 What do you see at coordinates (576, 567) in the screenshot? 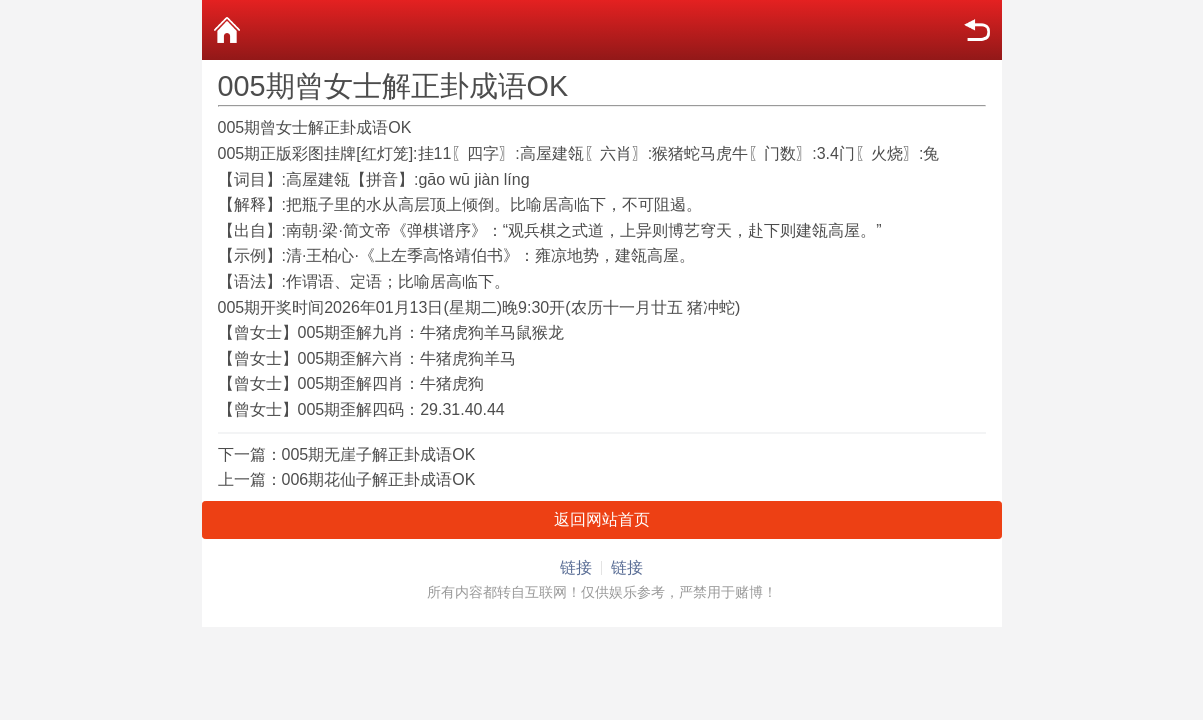
I see `链接` at bounding box center [576, 567].